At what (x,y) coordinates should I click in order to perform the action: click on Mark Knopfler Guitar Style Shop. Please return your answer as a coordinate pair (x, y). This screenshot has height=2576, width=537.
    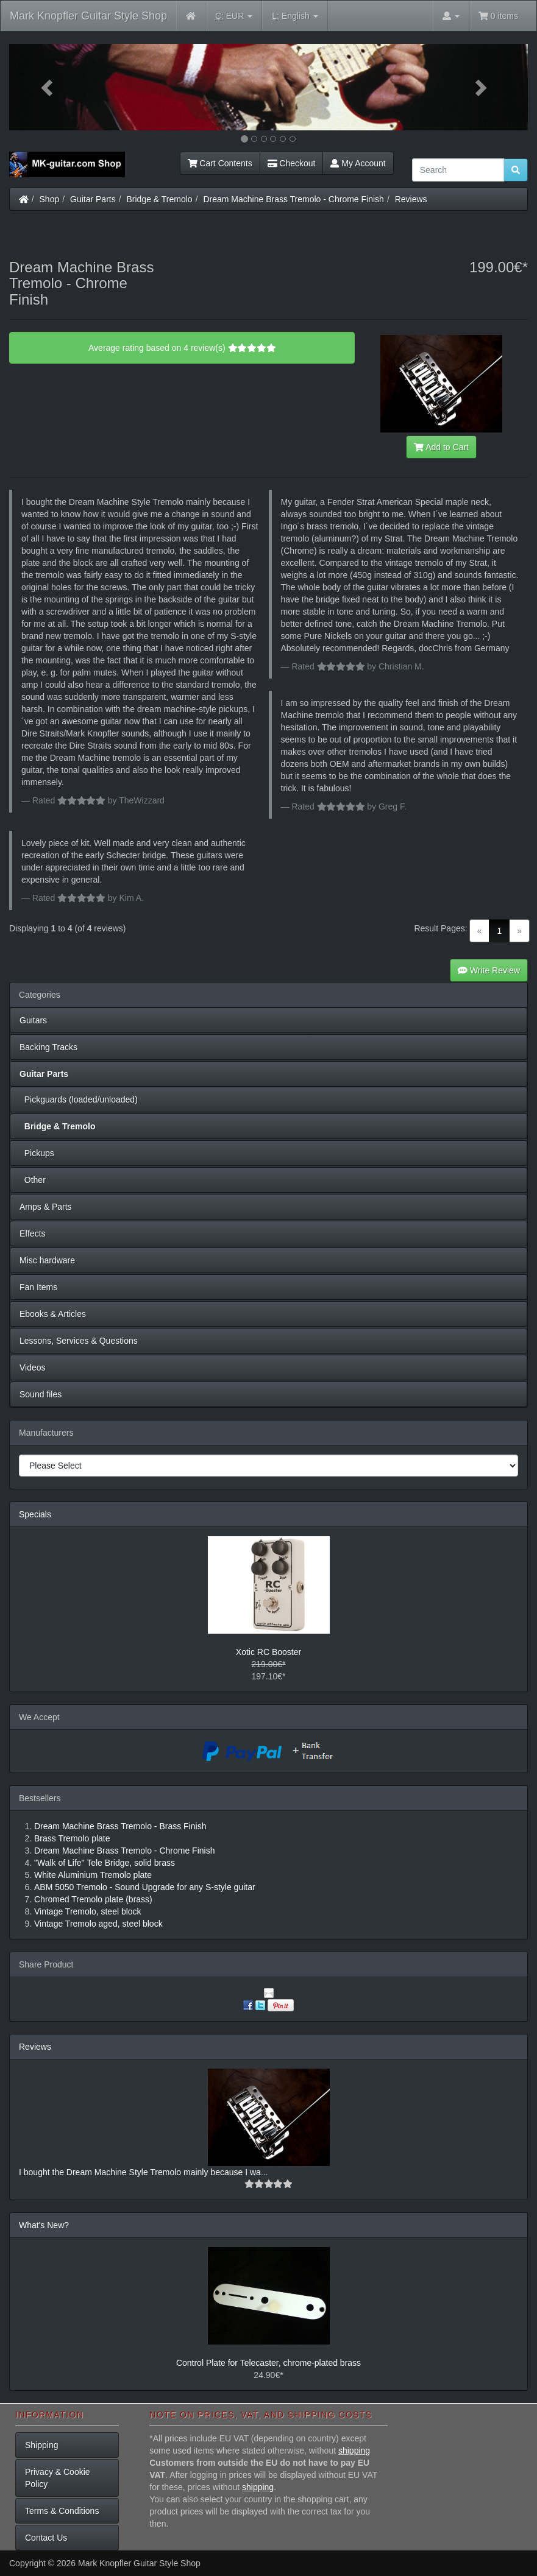
    Looking at the image, I should click on (88, 16).